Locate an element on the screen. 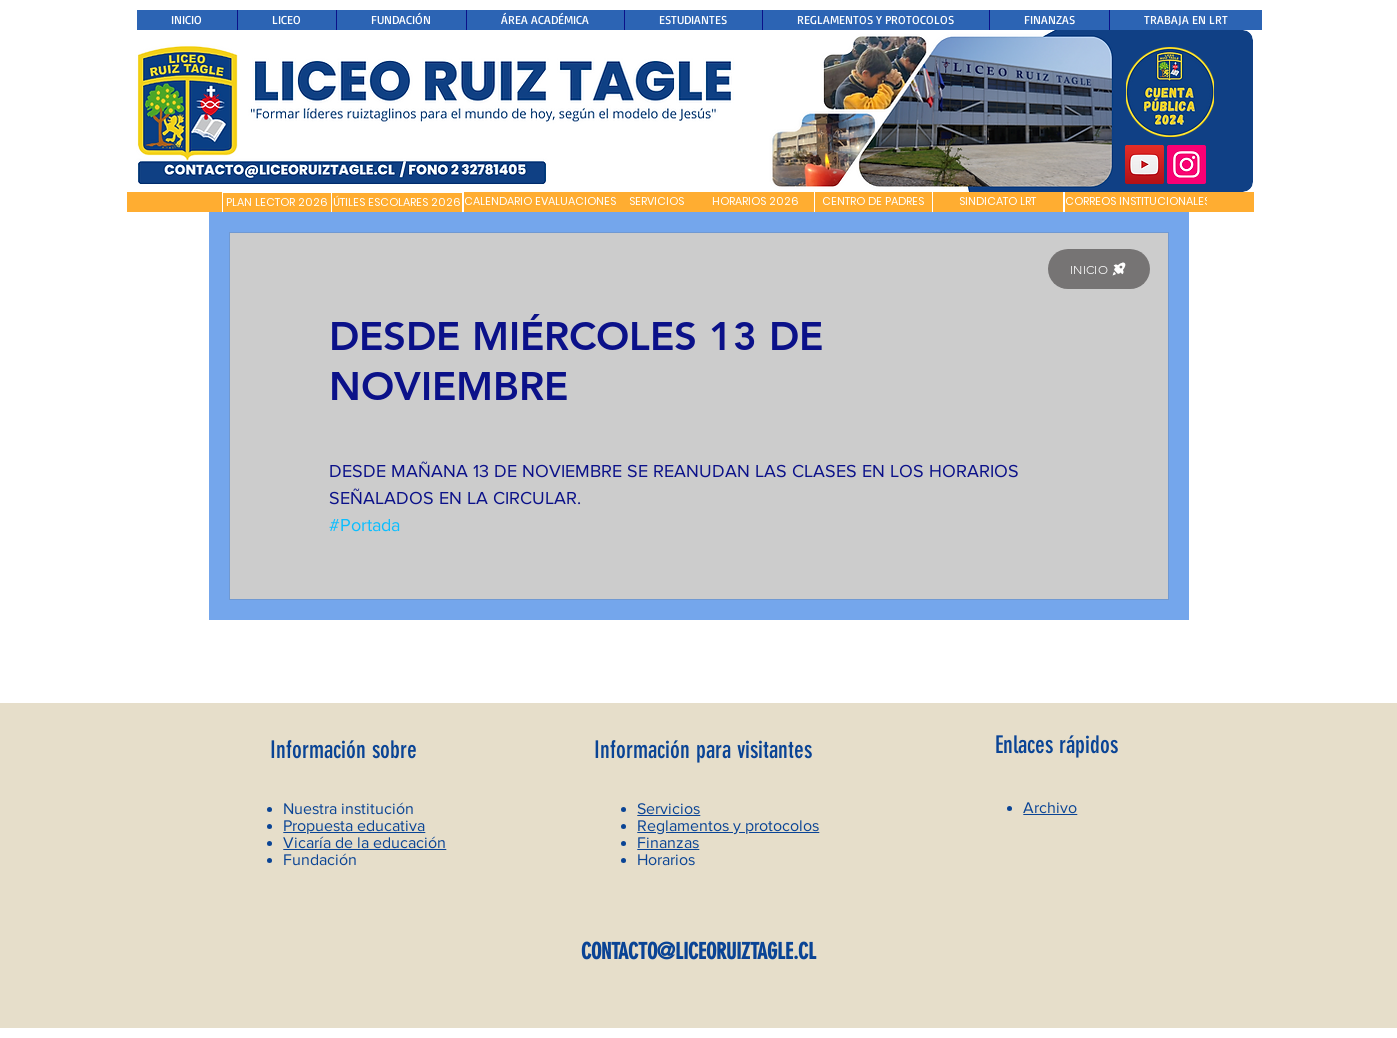 This screenshot has width=1397, height=1038. [button] is located at coordinates (174, 202).